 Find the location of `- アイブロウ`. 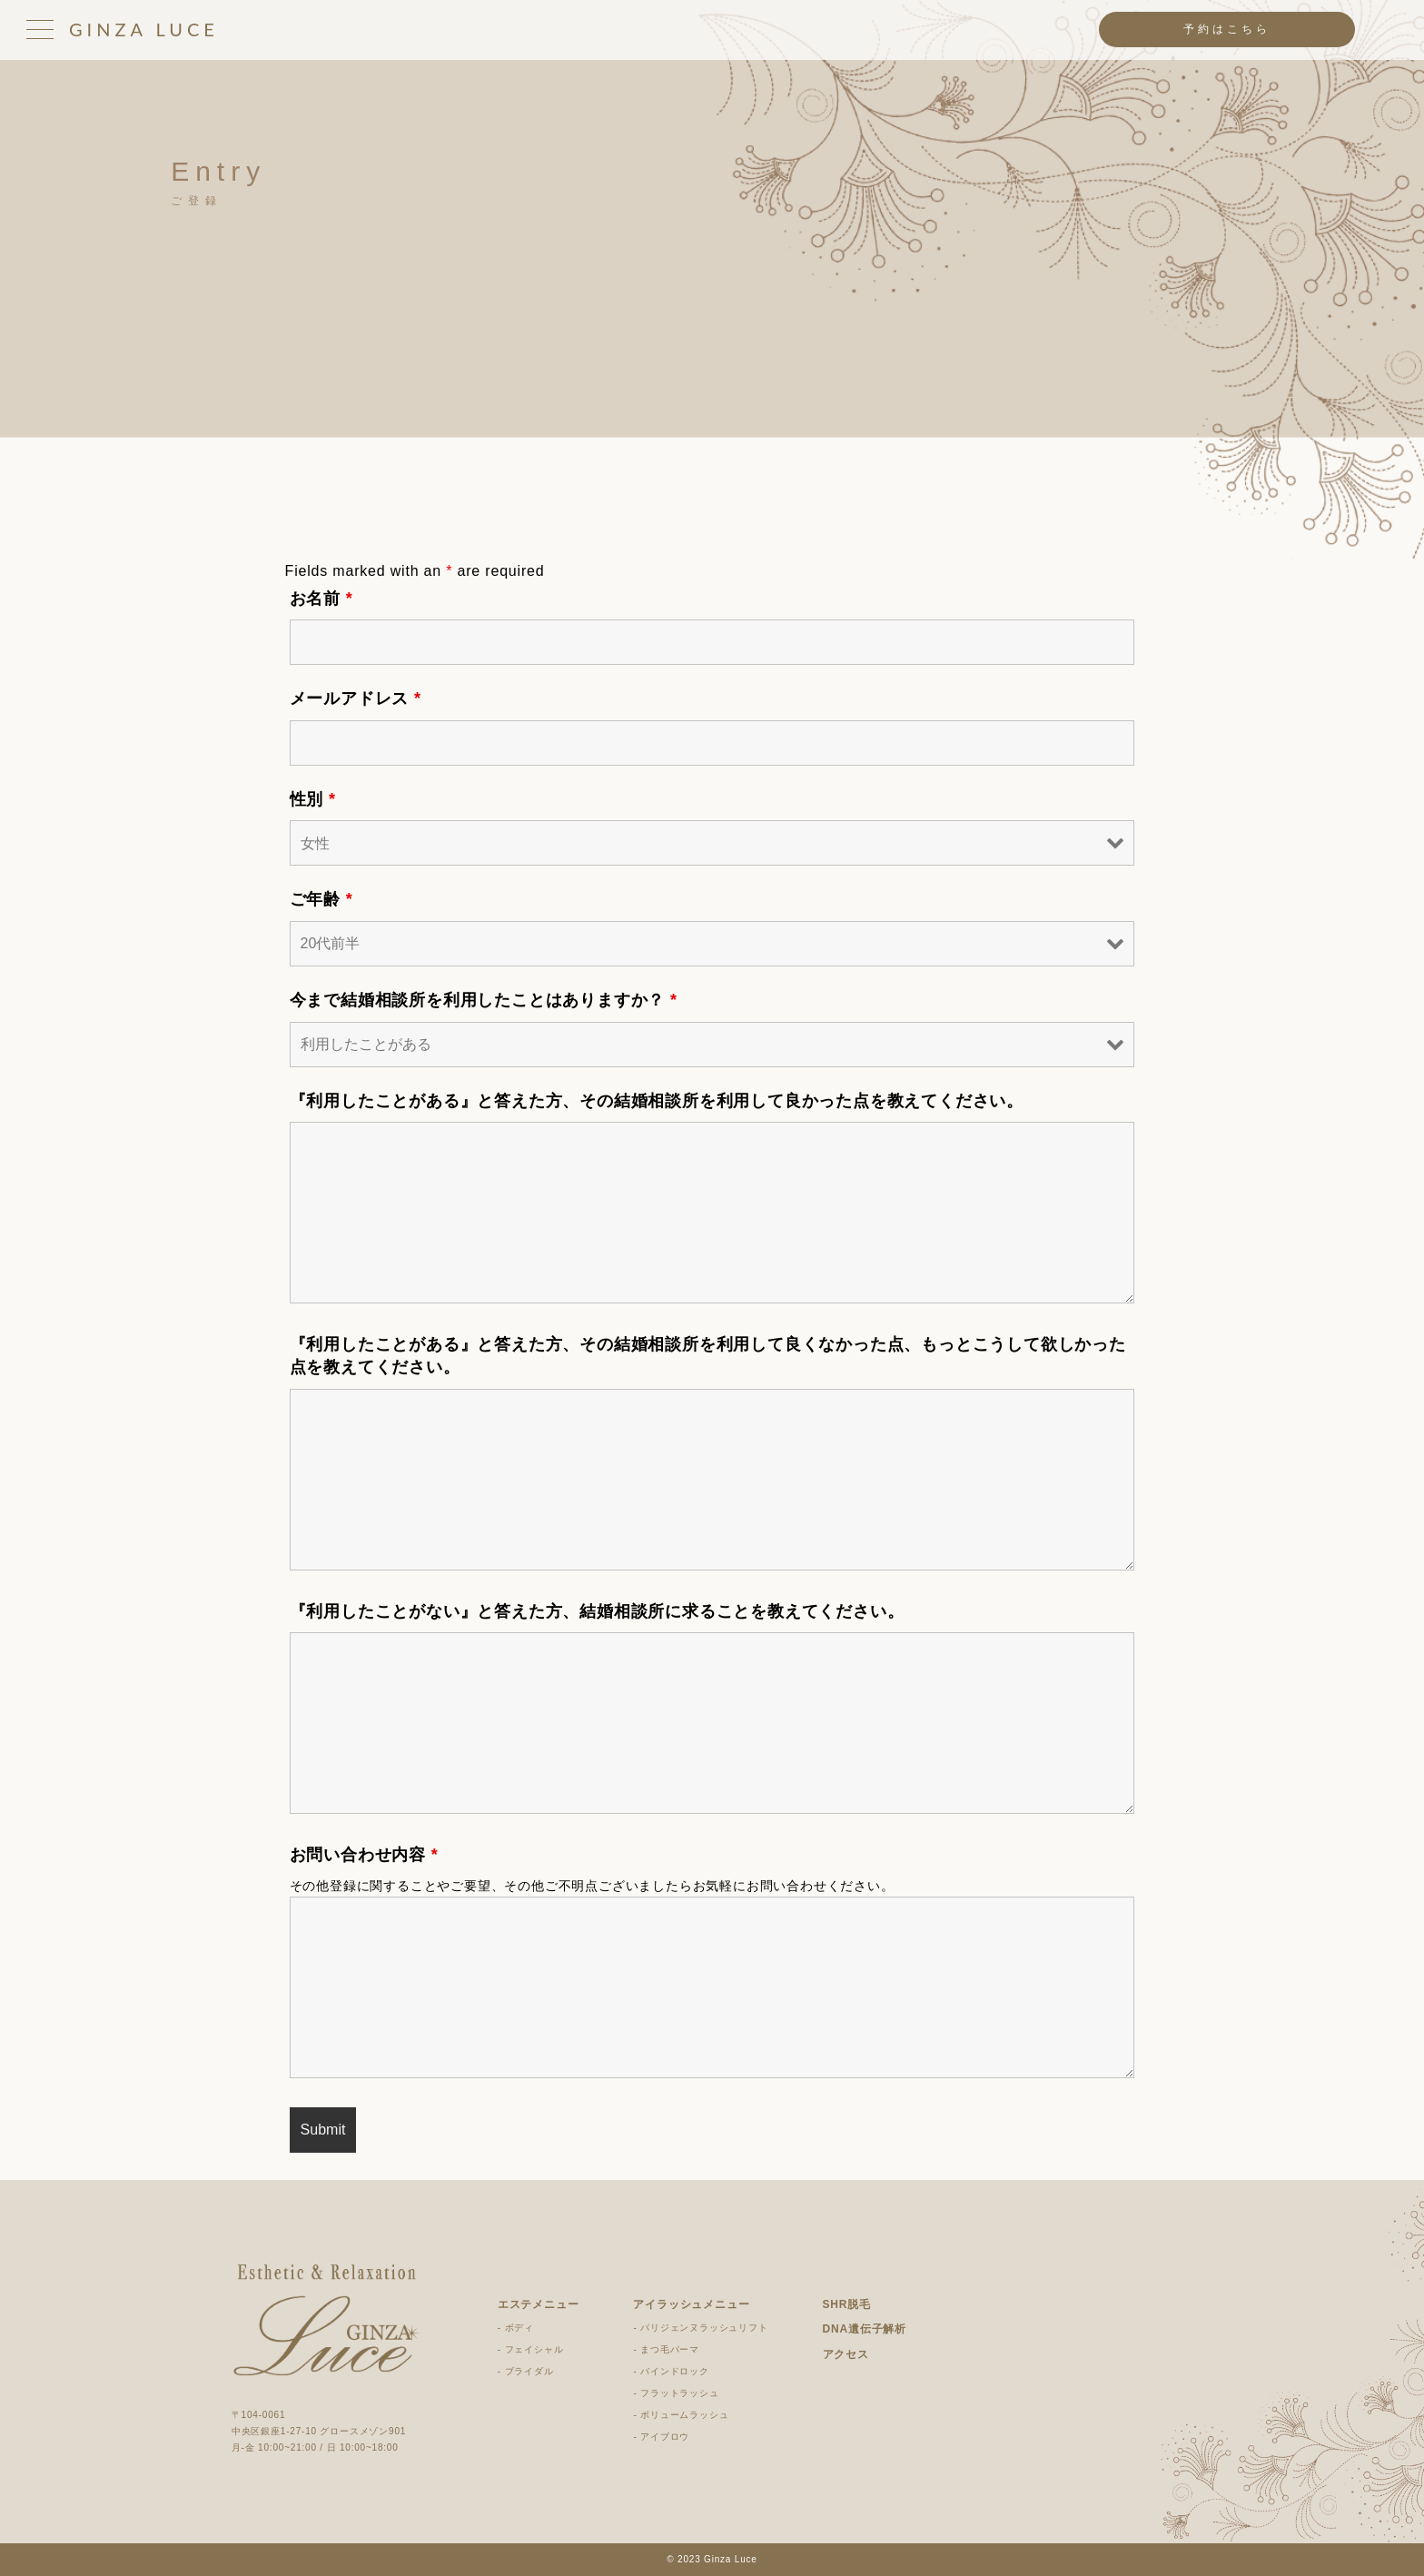

- アイブロウ is located at coordinates (661, 2437).